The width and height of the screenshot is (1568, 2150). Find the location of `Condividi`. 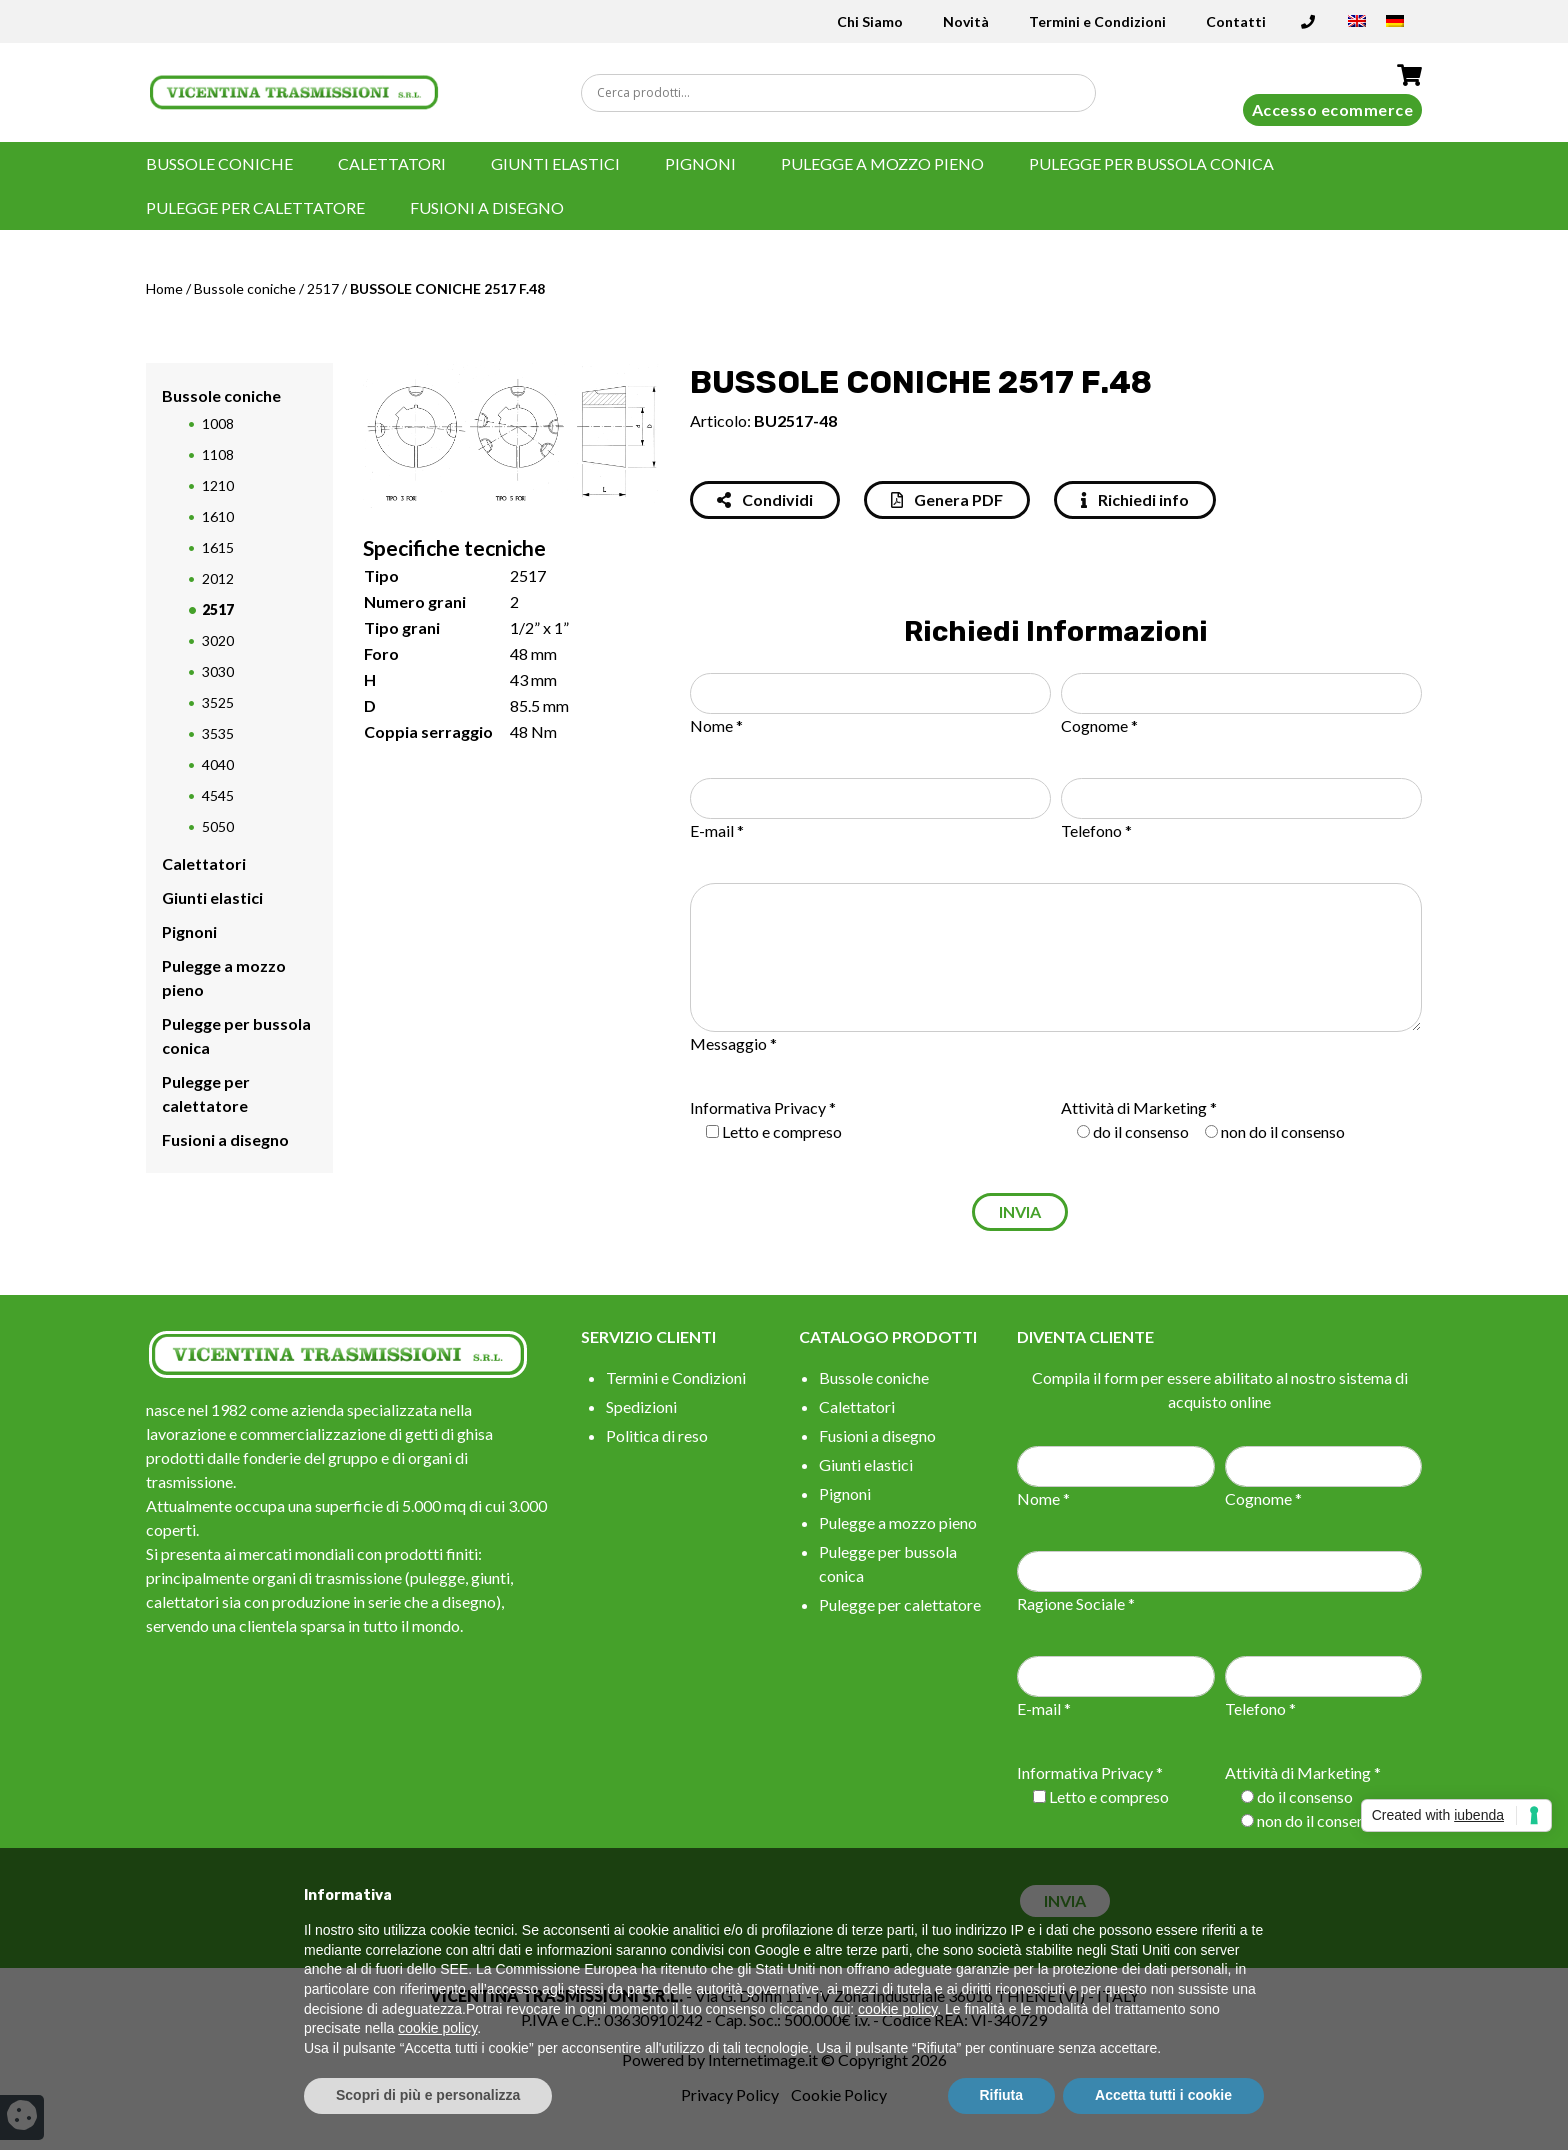

Condividi is located at coordinates (765, 499).